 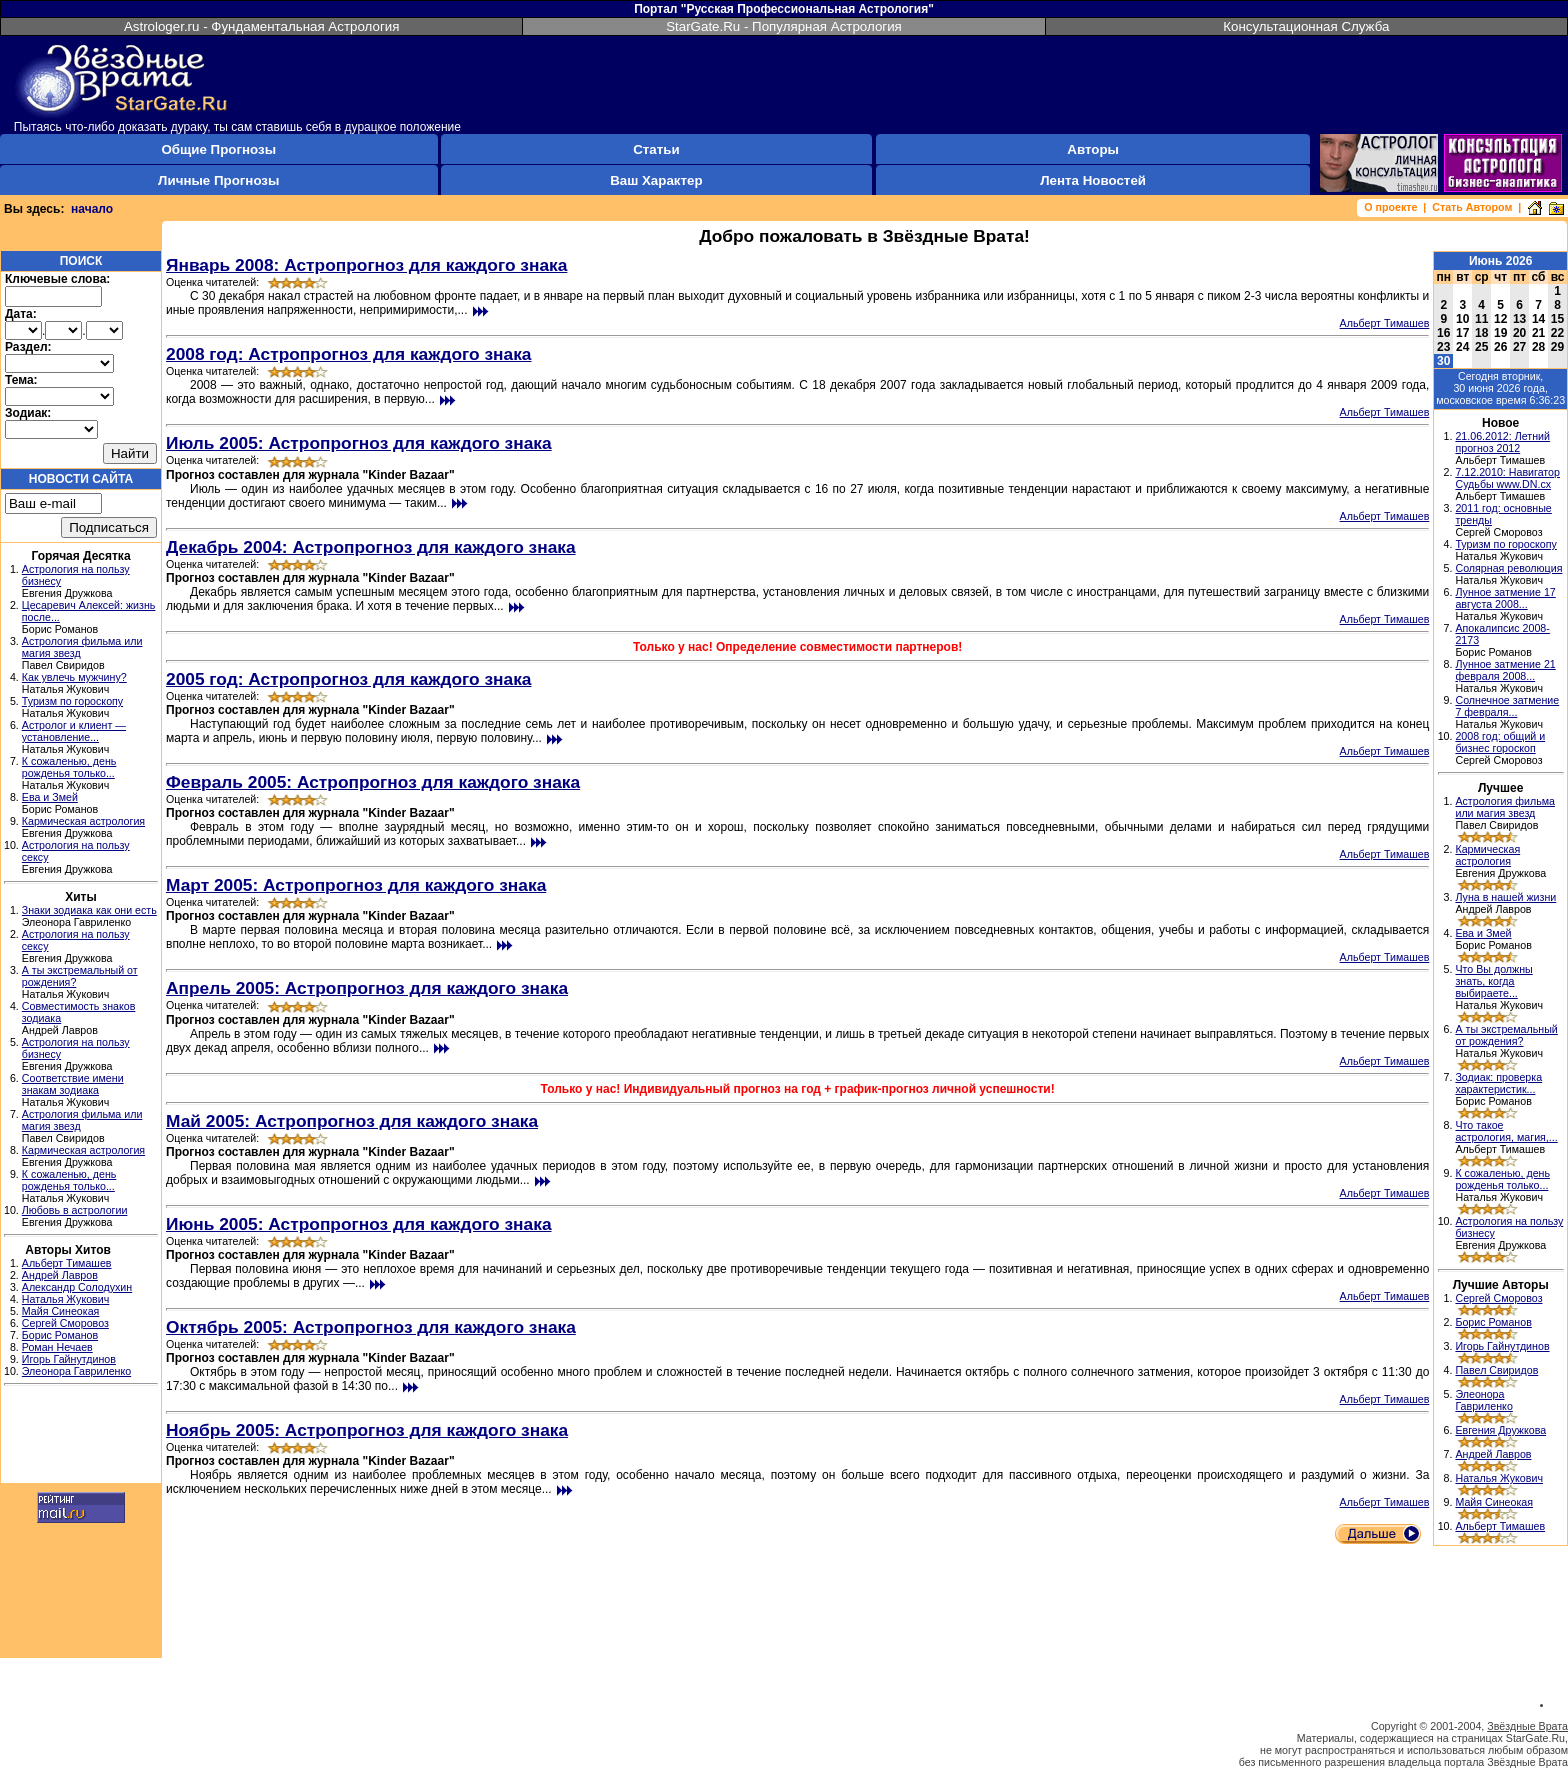 What do you see at coordinates (74, 677) in the screenshot?
I see `Как увлечь мужчину?` at bounding box center [74, 677].